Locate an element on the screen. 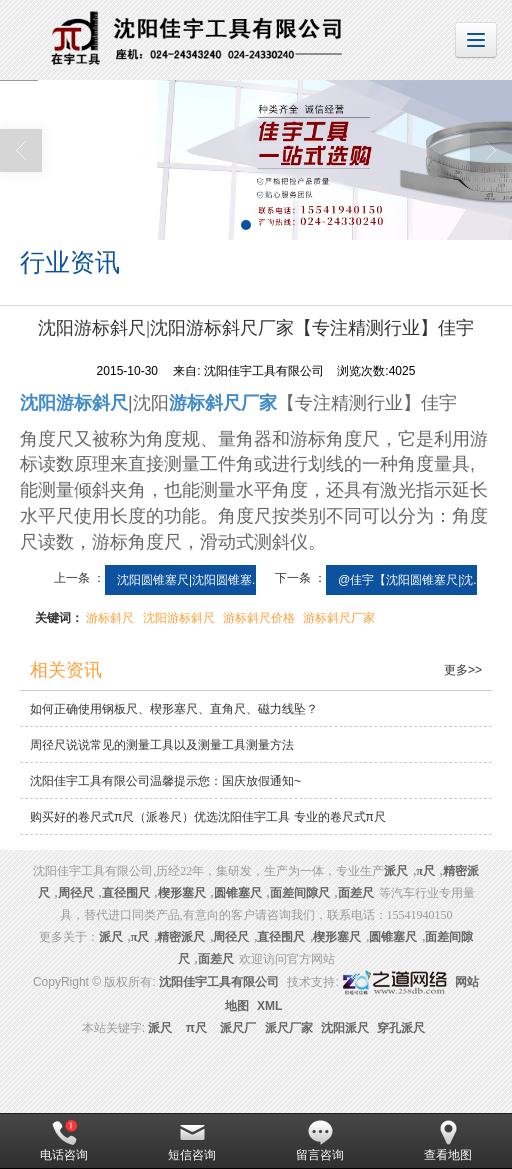 The height and width of the screenshot is (1169, 512). 游标斜尺价格 is located at coordinates (259, 618).